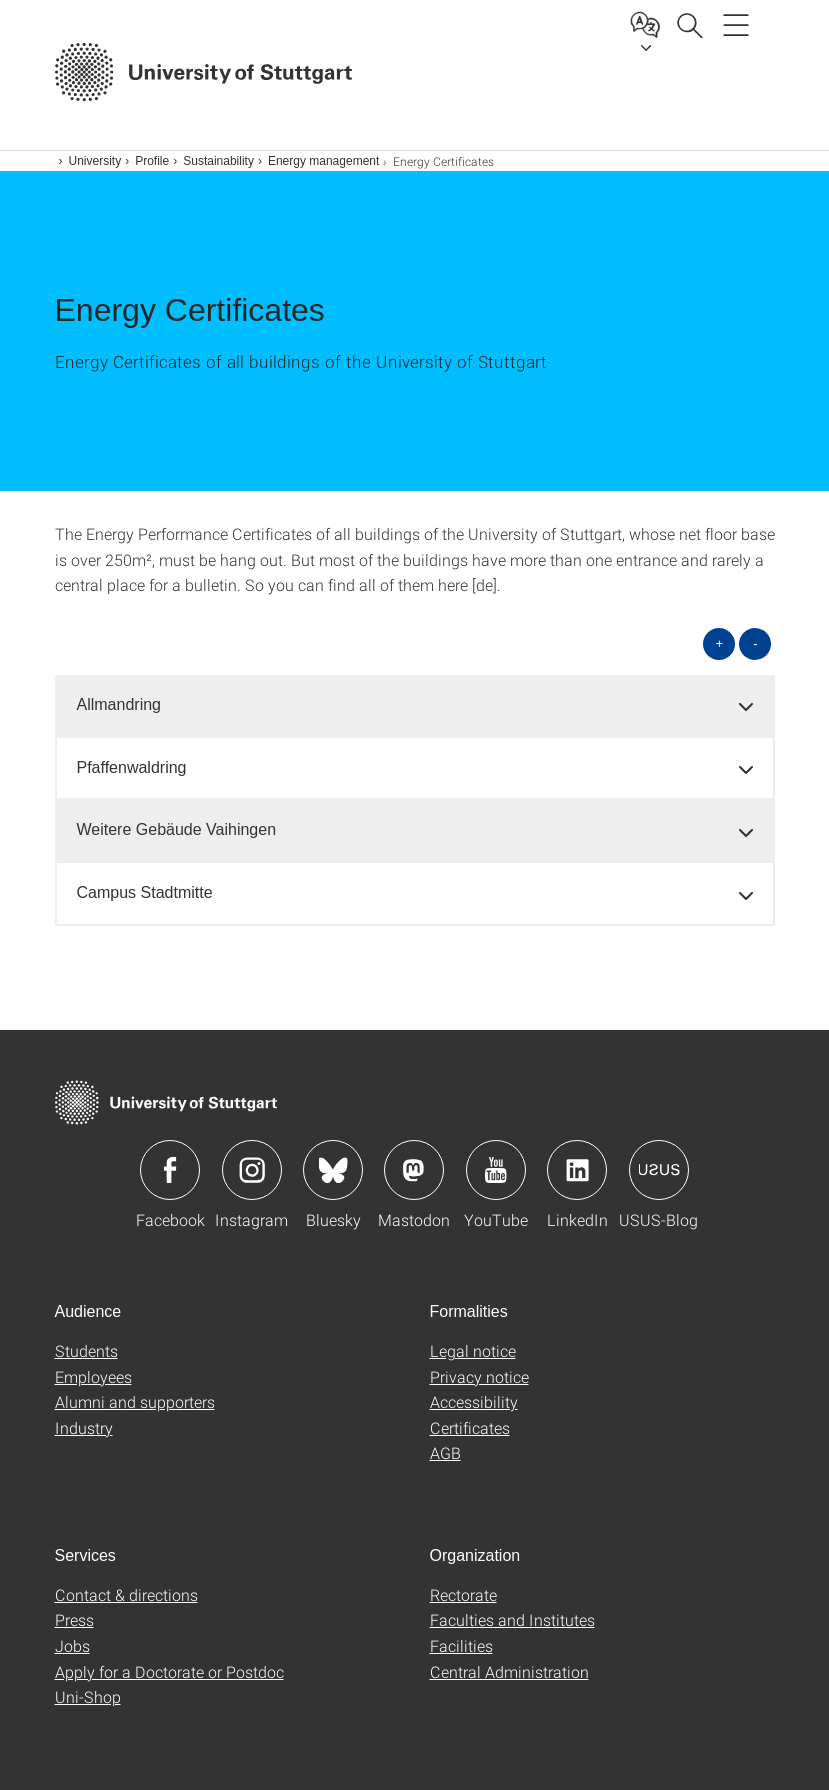  Describe the element at coordinates (135, 1401) in the screenshot. I see `Alumni and supporters` at that location.